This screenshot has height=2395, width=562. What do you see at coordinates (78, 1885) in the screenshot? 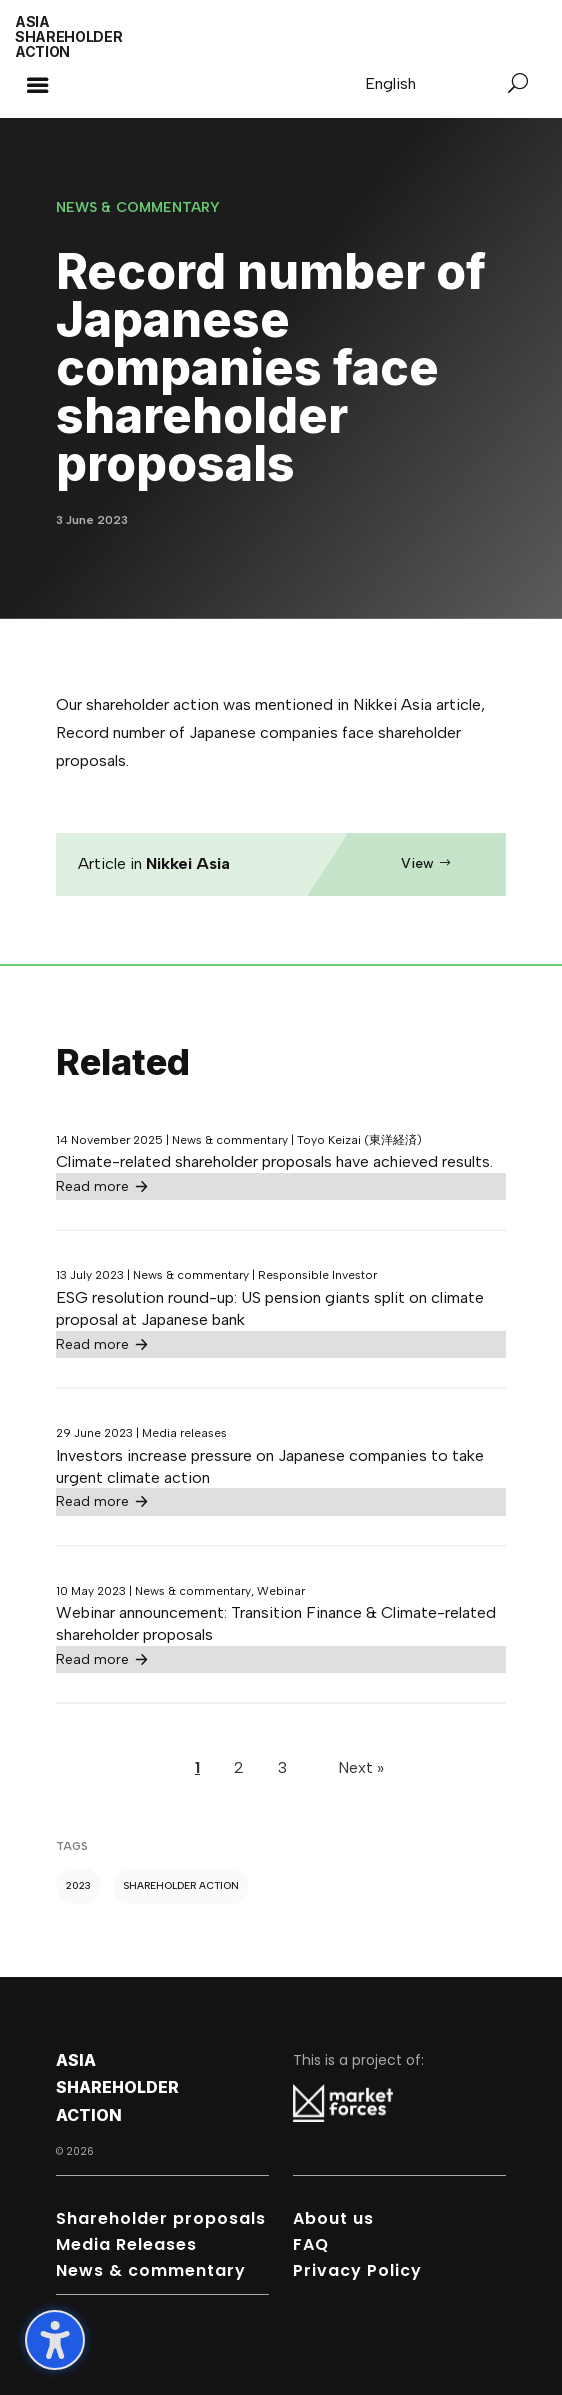
I see `2023` at bounding box center [78, 1885].